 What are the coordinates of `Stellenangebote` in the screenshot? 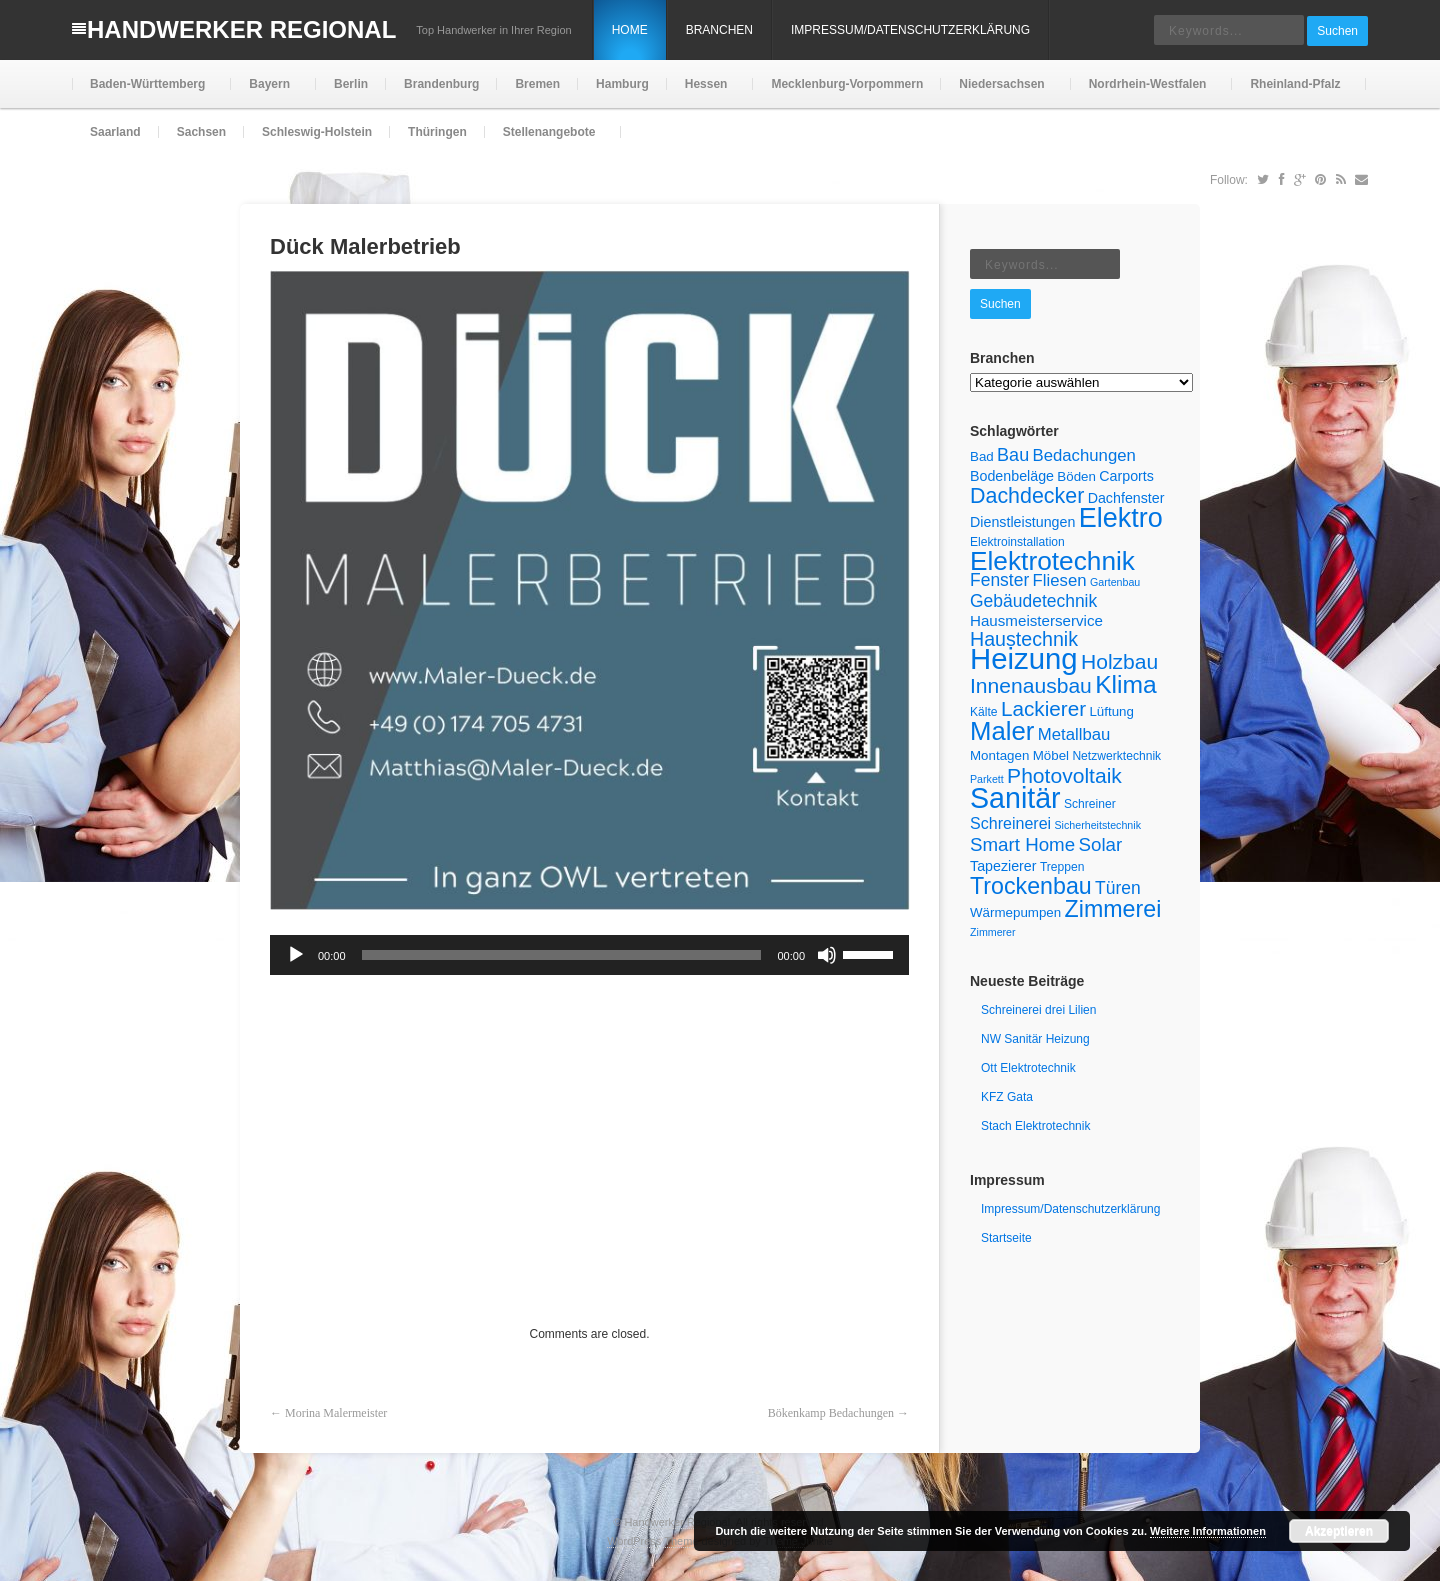 It's located at (547, 140).